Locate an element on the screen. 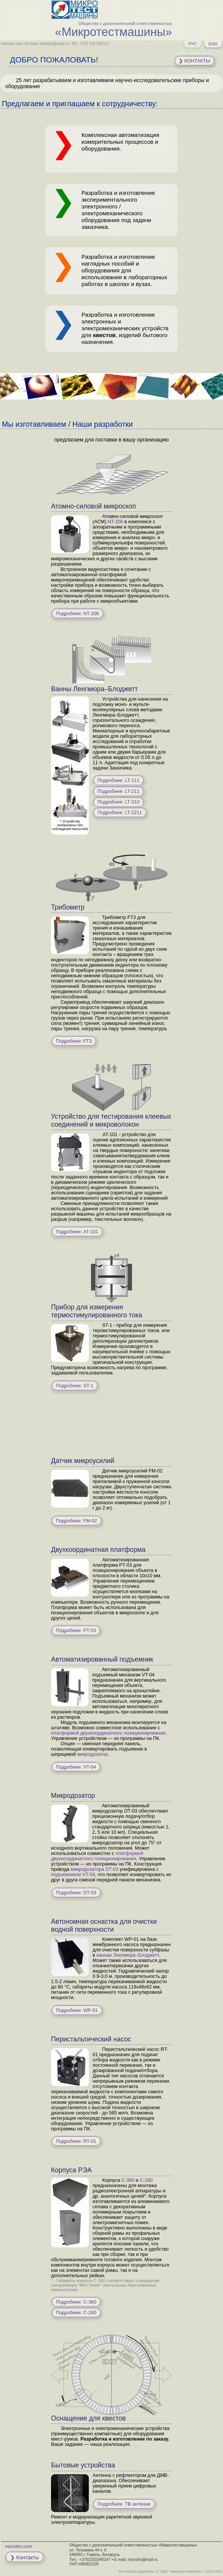  Подробнее: FM-02 is located at coordinates (76, 1521).